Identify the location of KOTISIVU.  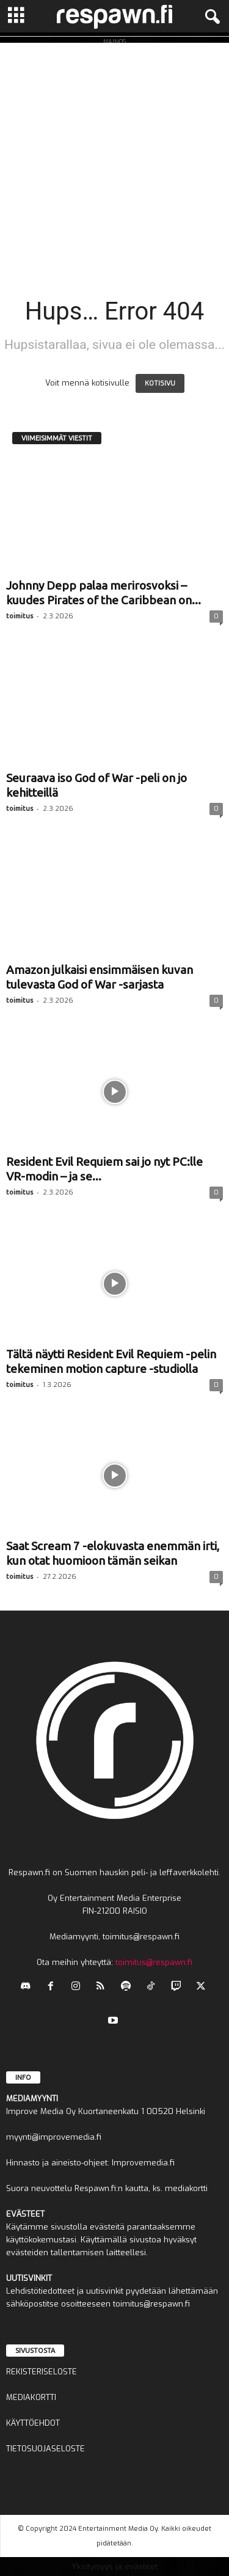
(160, 383).